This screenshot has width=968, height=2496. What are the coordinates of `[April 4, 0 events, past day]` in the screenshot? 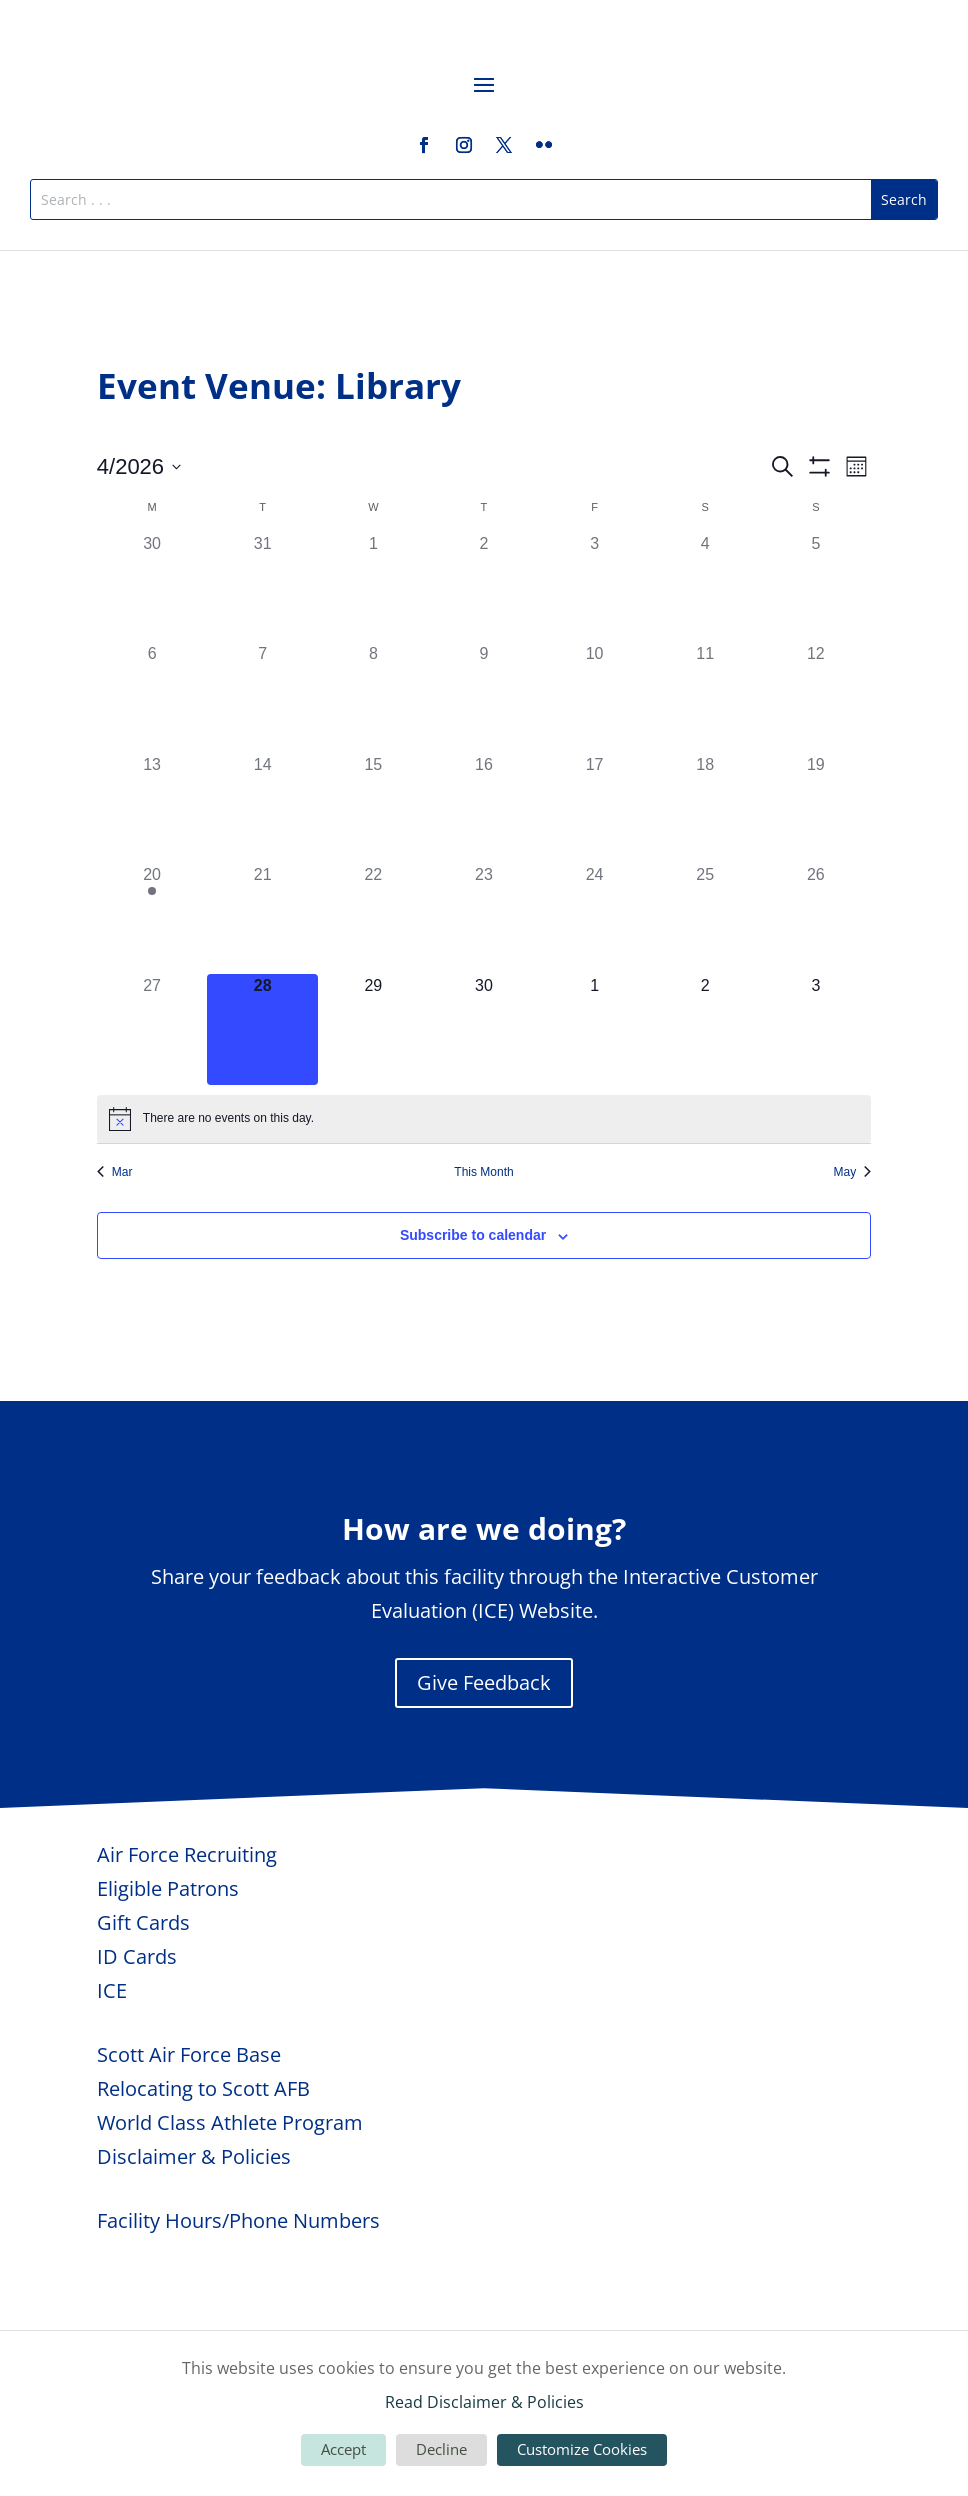 It's located at (705, 587).